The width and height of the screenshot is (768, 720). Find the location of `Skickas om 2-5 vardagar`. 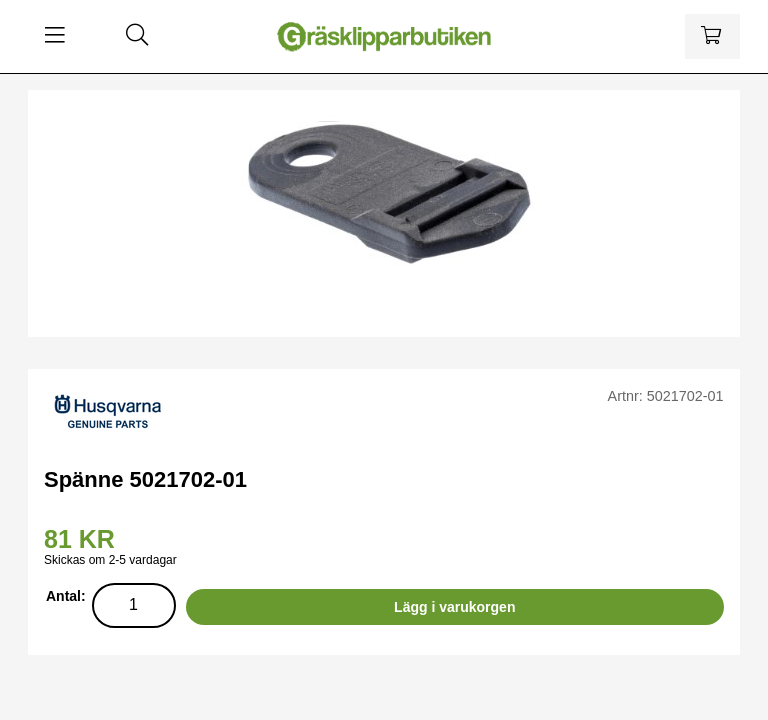

Skickas om 2-5 vardagar is located at coordinates (110, 560).